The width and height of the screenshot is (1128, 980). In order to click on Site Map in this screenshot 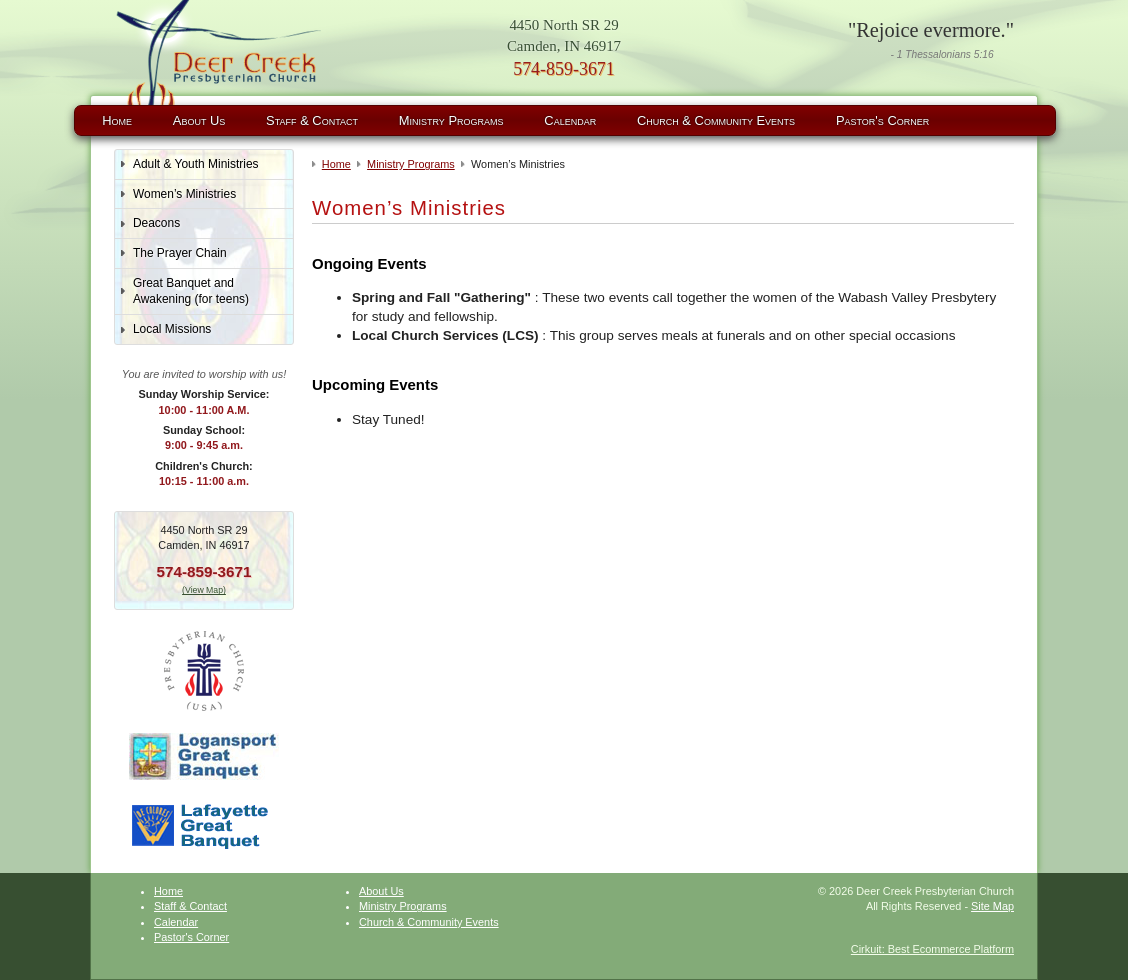, I will do `click(992, 906)`.